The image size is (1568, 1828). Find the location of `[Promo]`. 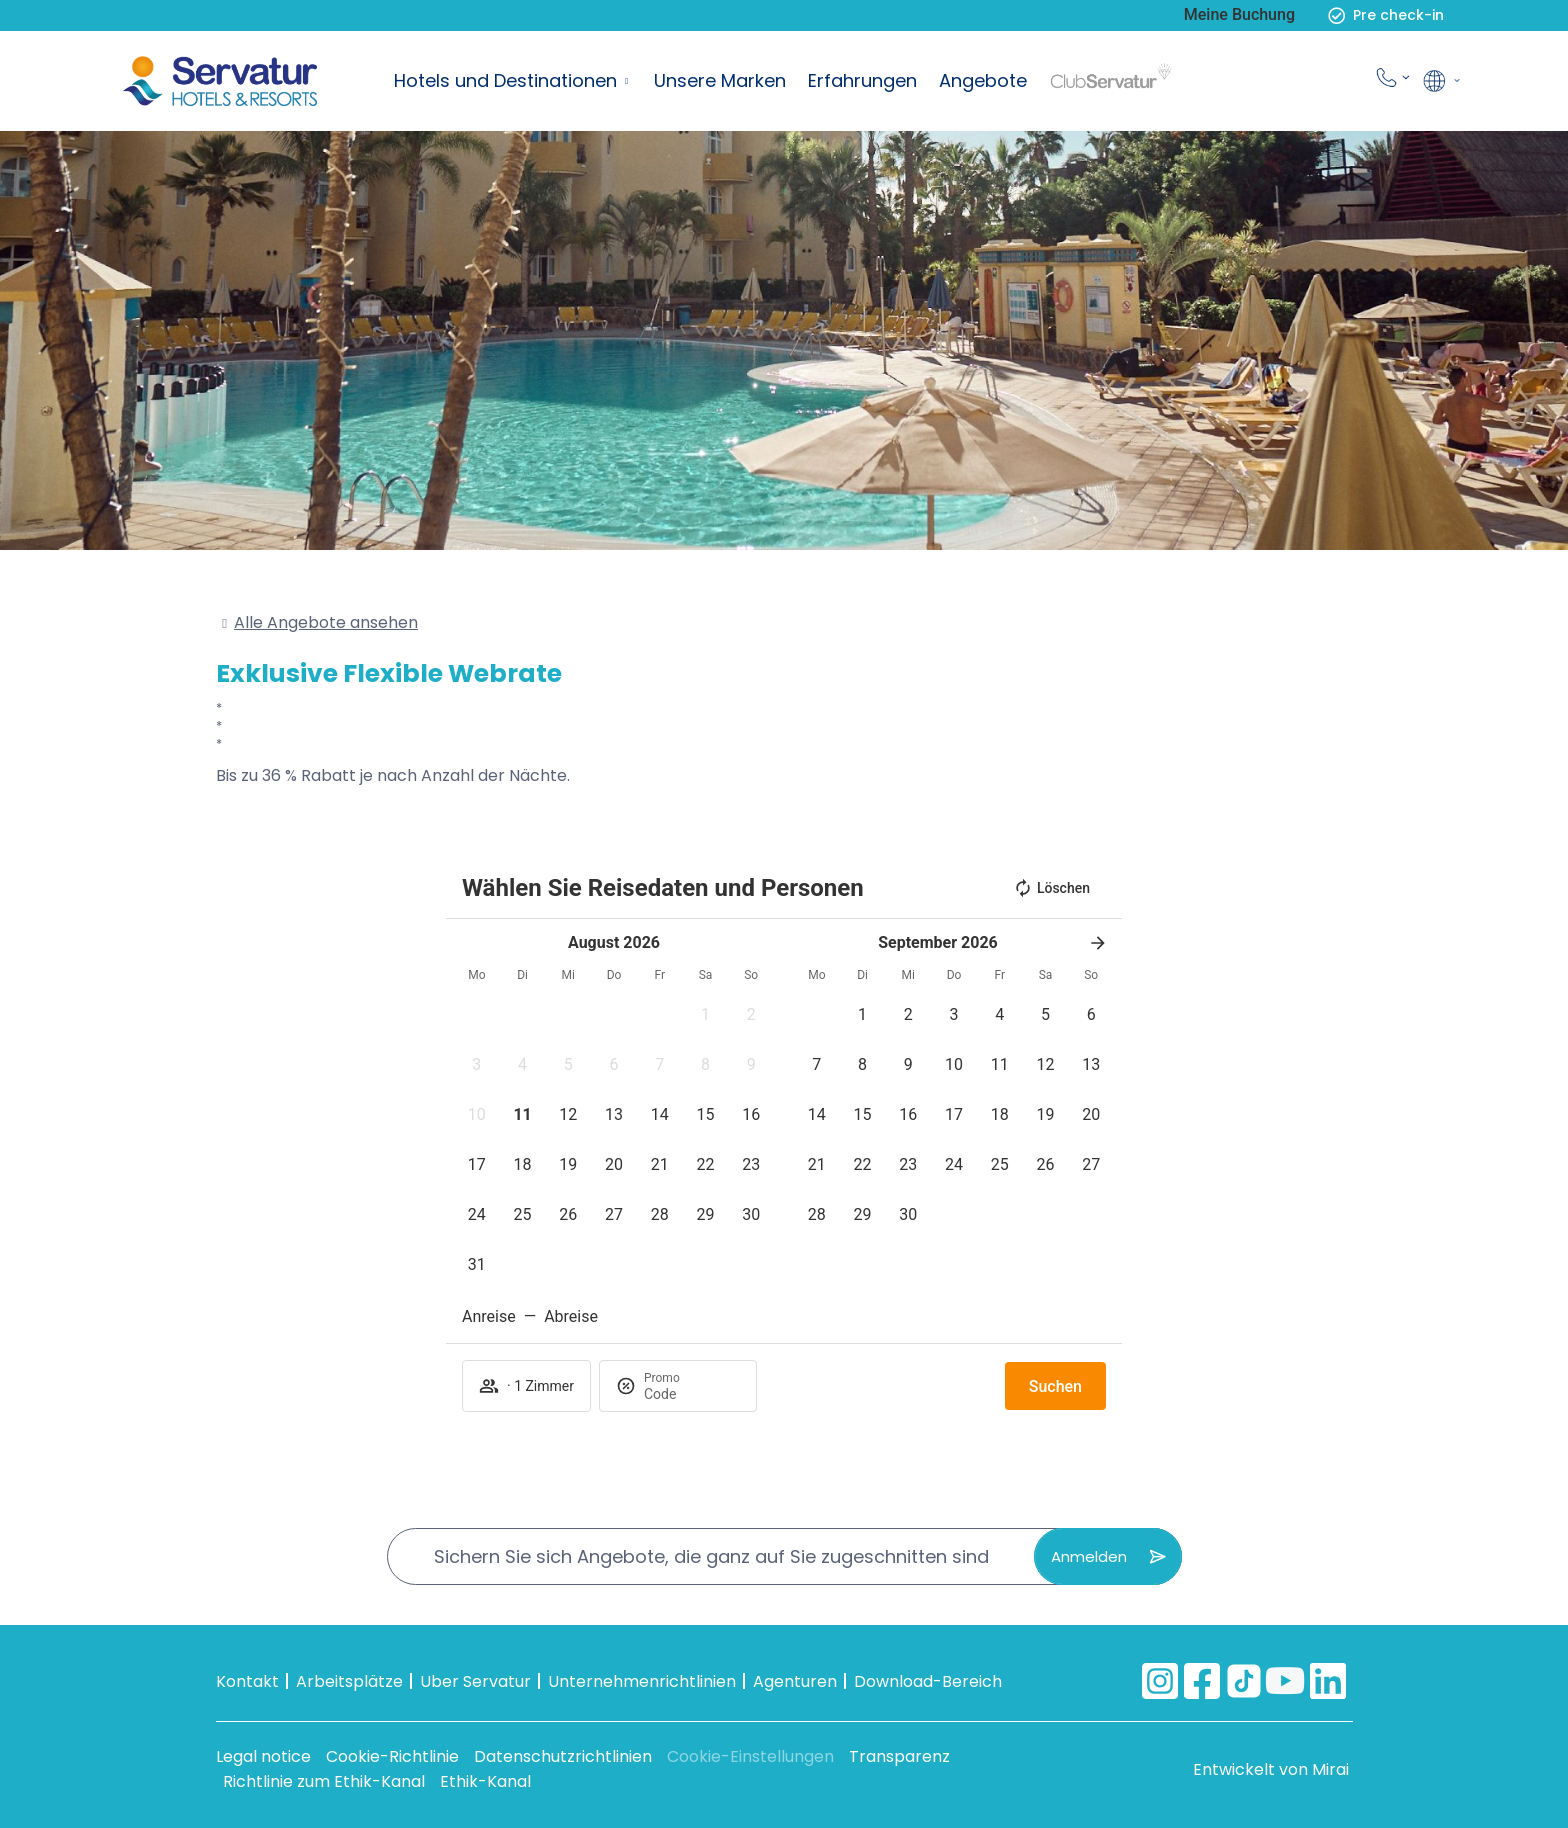

[Promo] is located at coordinates (692, 1394).